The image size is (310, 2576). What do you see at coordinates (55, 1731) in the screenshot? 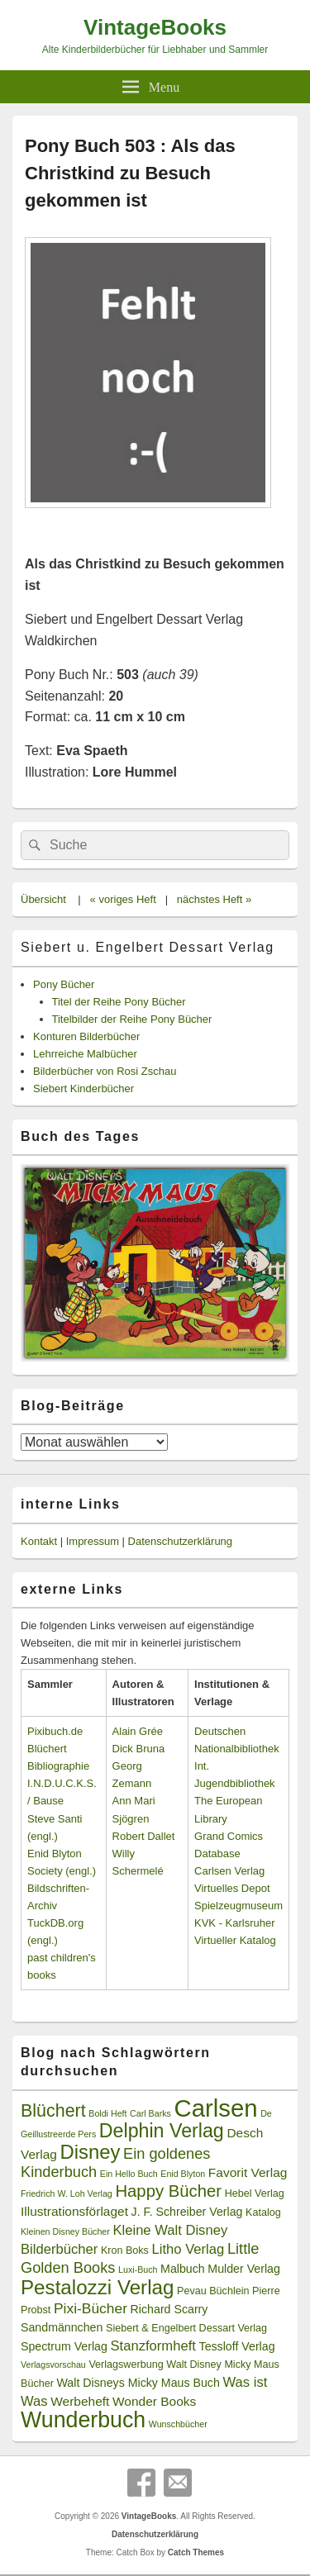
I see `Pixibuch.de` at bounding box center [55, 1731].